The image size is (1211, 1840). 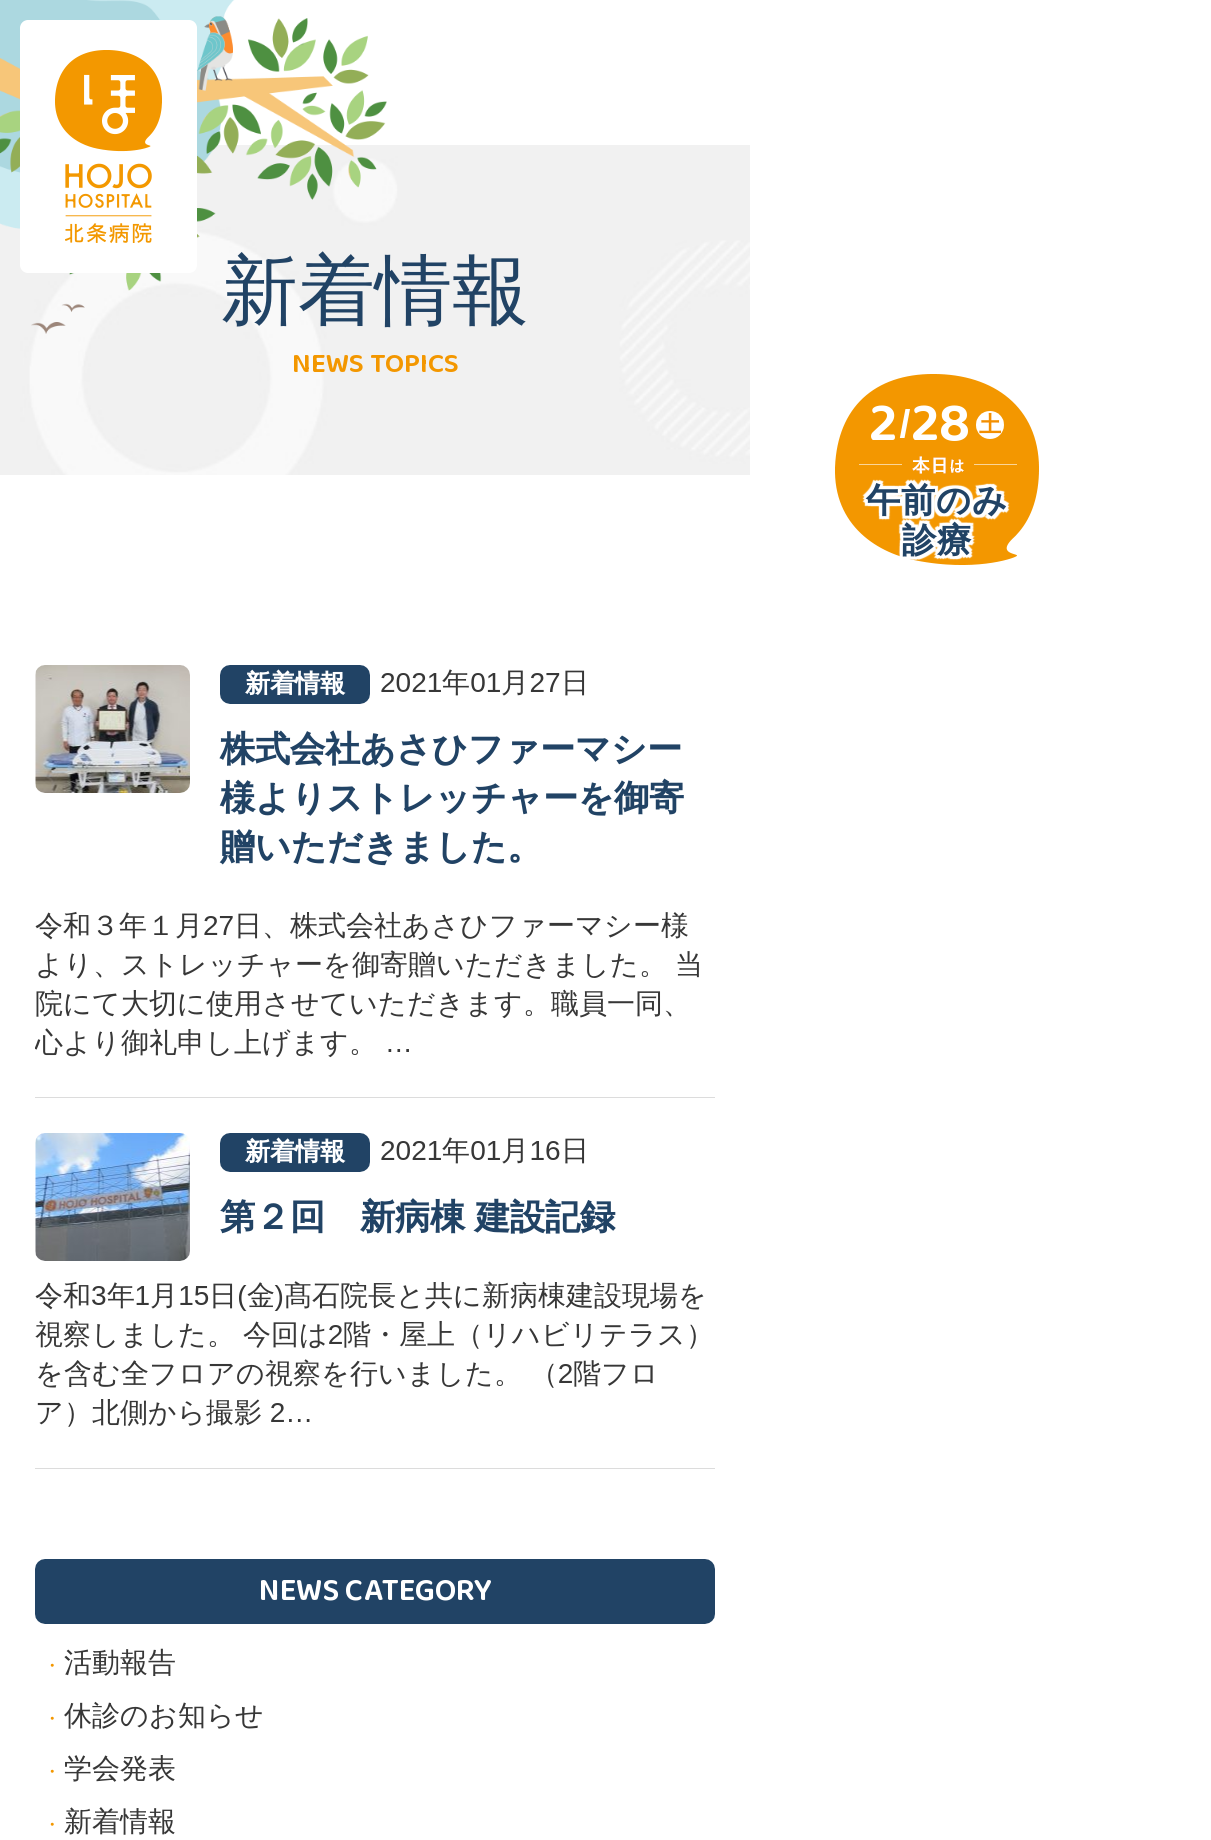 I want to click on 学会発表, so click(x=120, y=1768).